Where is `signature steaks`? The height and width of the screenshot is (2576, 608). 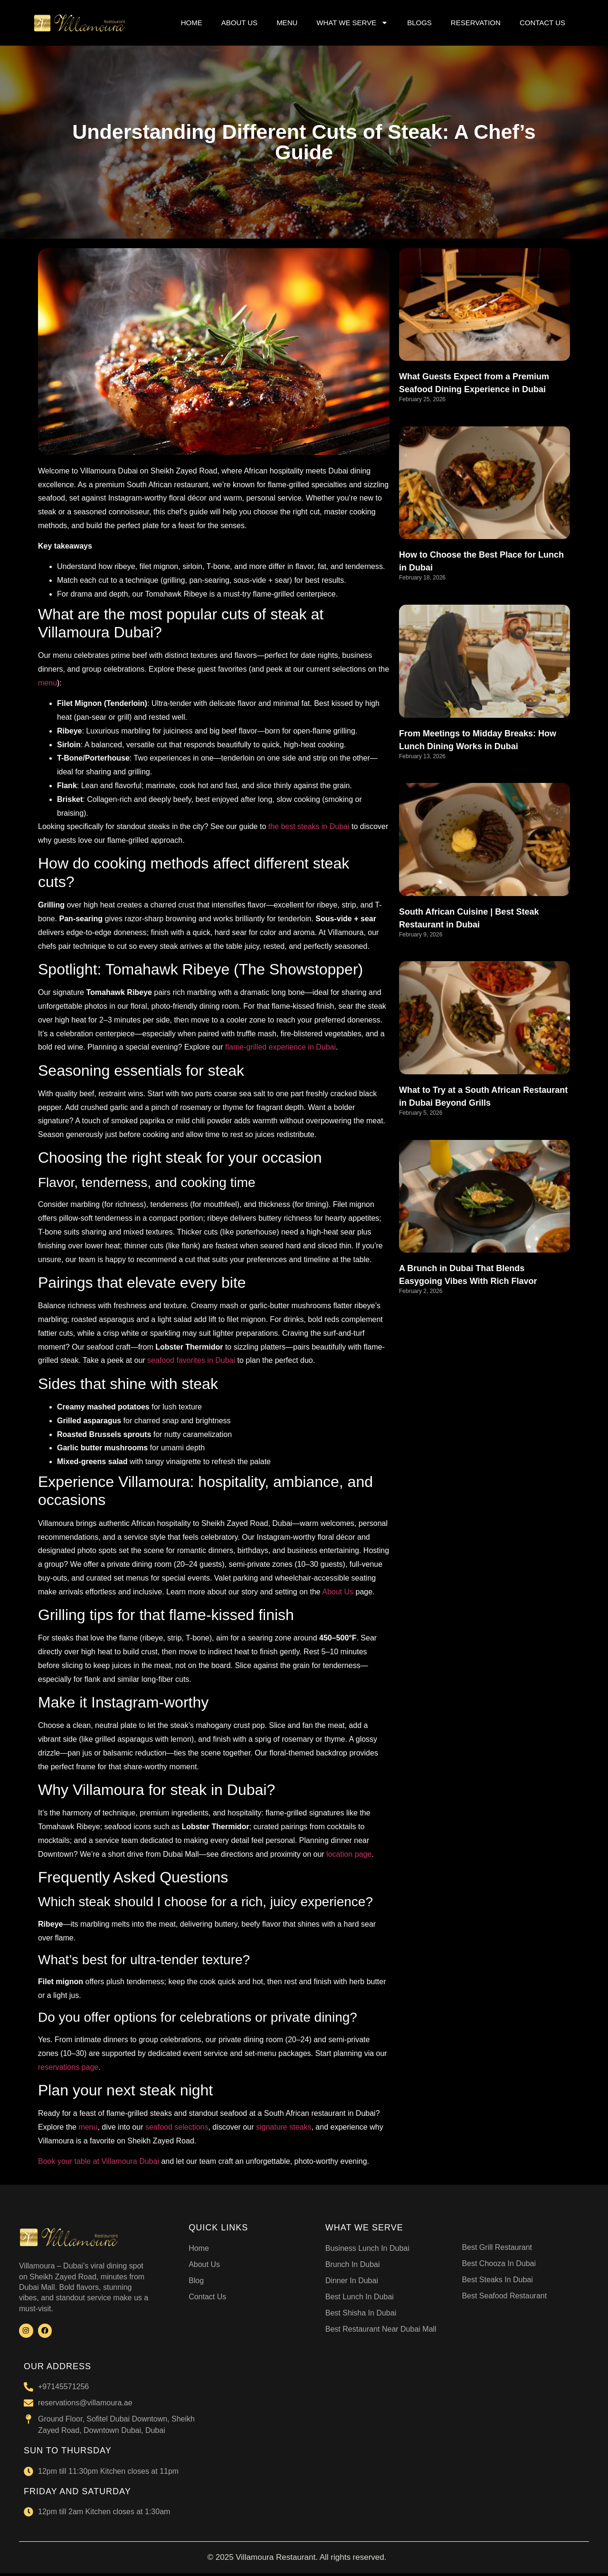
signature steaks is located at coordinates (284, 2127).